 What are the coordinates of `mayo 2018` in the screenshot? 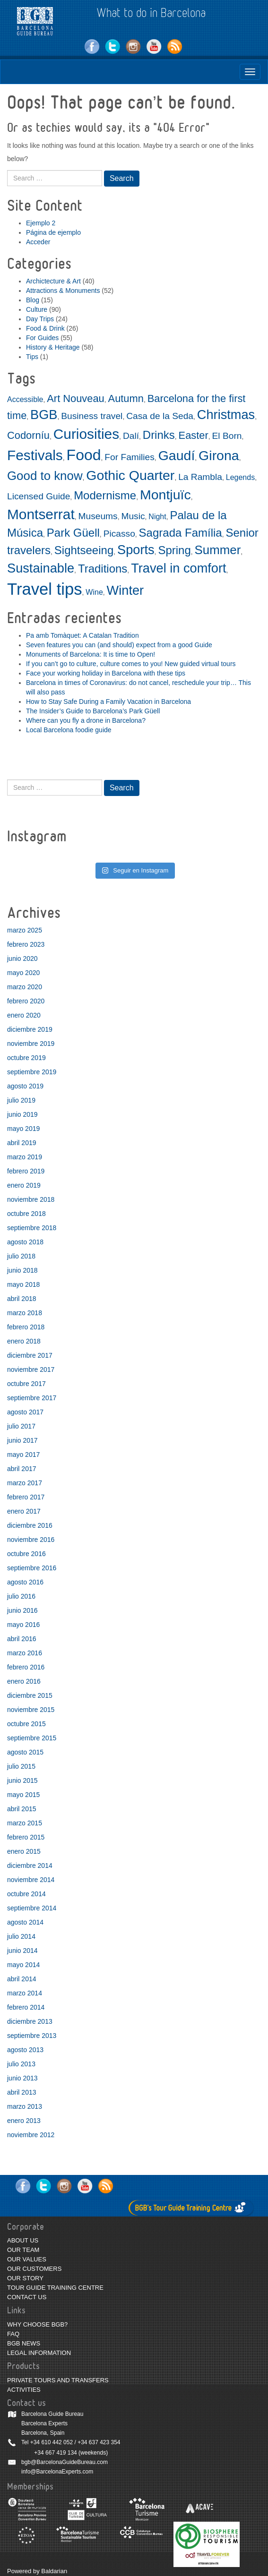 It's located at (23, 1284).